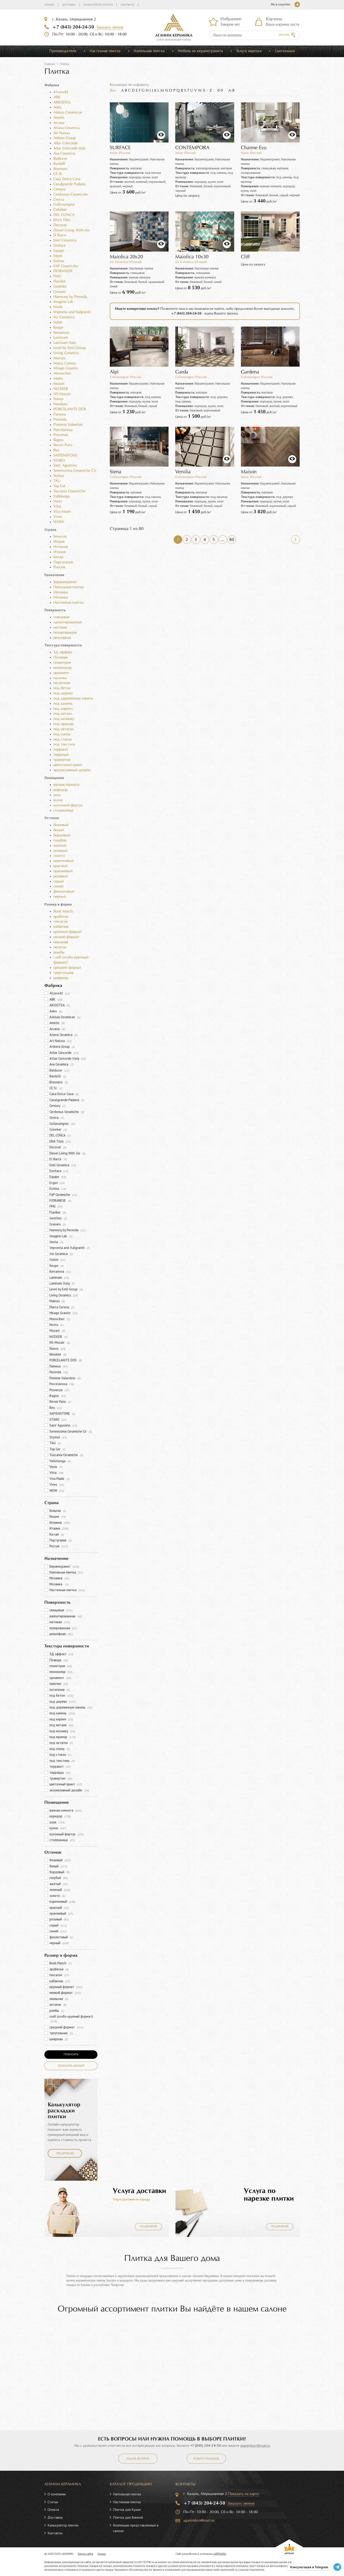  I want to click on эксклюзивный дизайн, so click(72, 770).